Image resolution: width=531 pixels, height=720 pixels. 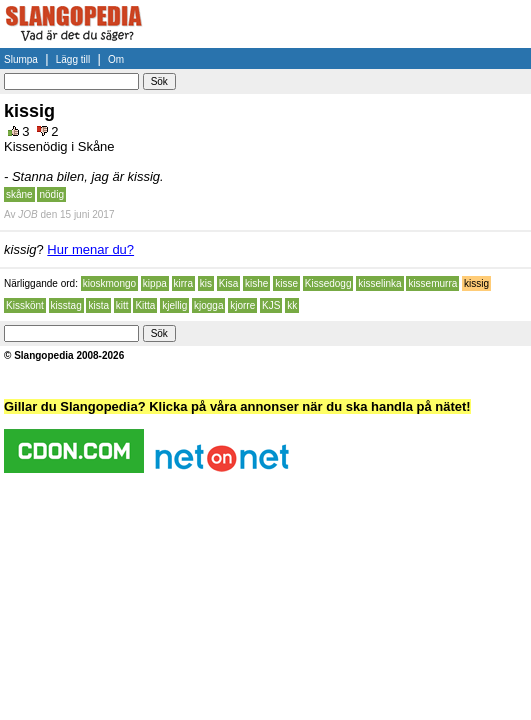 What do you see at coordinates (206, 283) in the screenshot?
I see `kis` at bounding box center [206, 283].